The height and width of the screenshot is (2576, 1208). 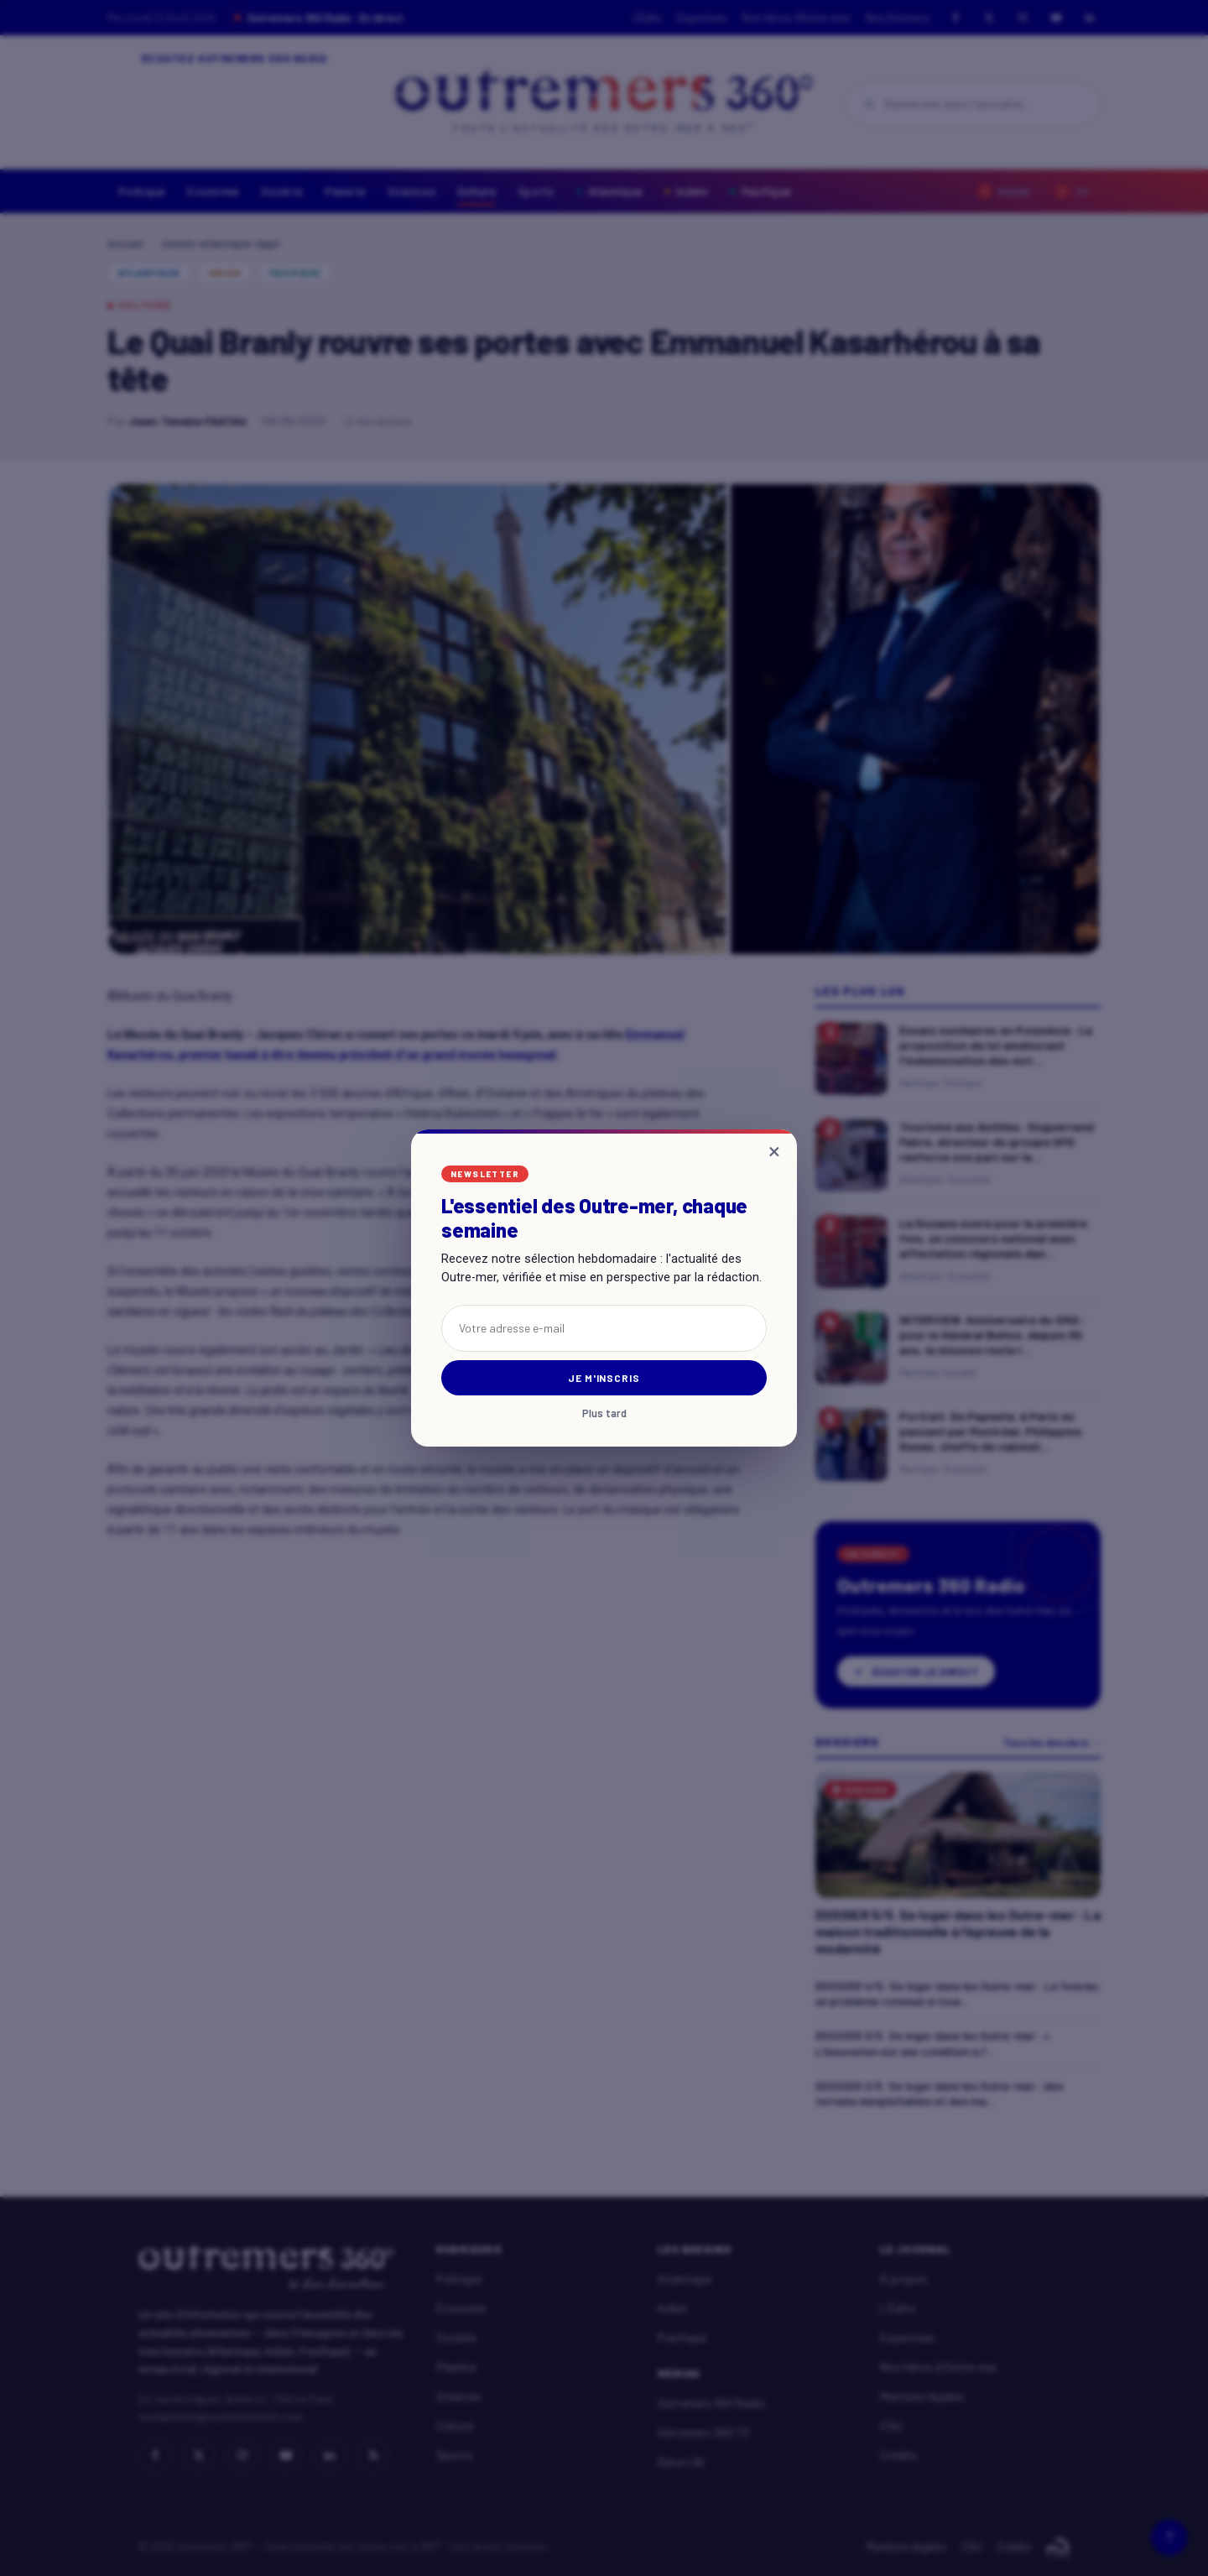 What do you see at coordinates (681, 2461) in the screenshot?
I see `Data Life` at bounding box center [681, 2461].